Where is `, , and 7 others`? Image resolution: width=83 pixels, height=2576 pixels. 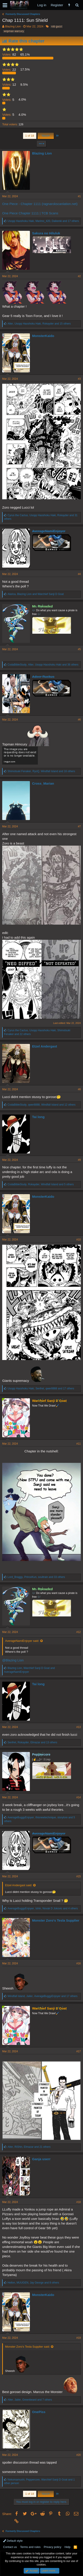 , , and 7 others is located at coordinates (30, 2399).